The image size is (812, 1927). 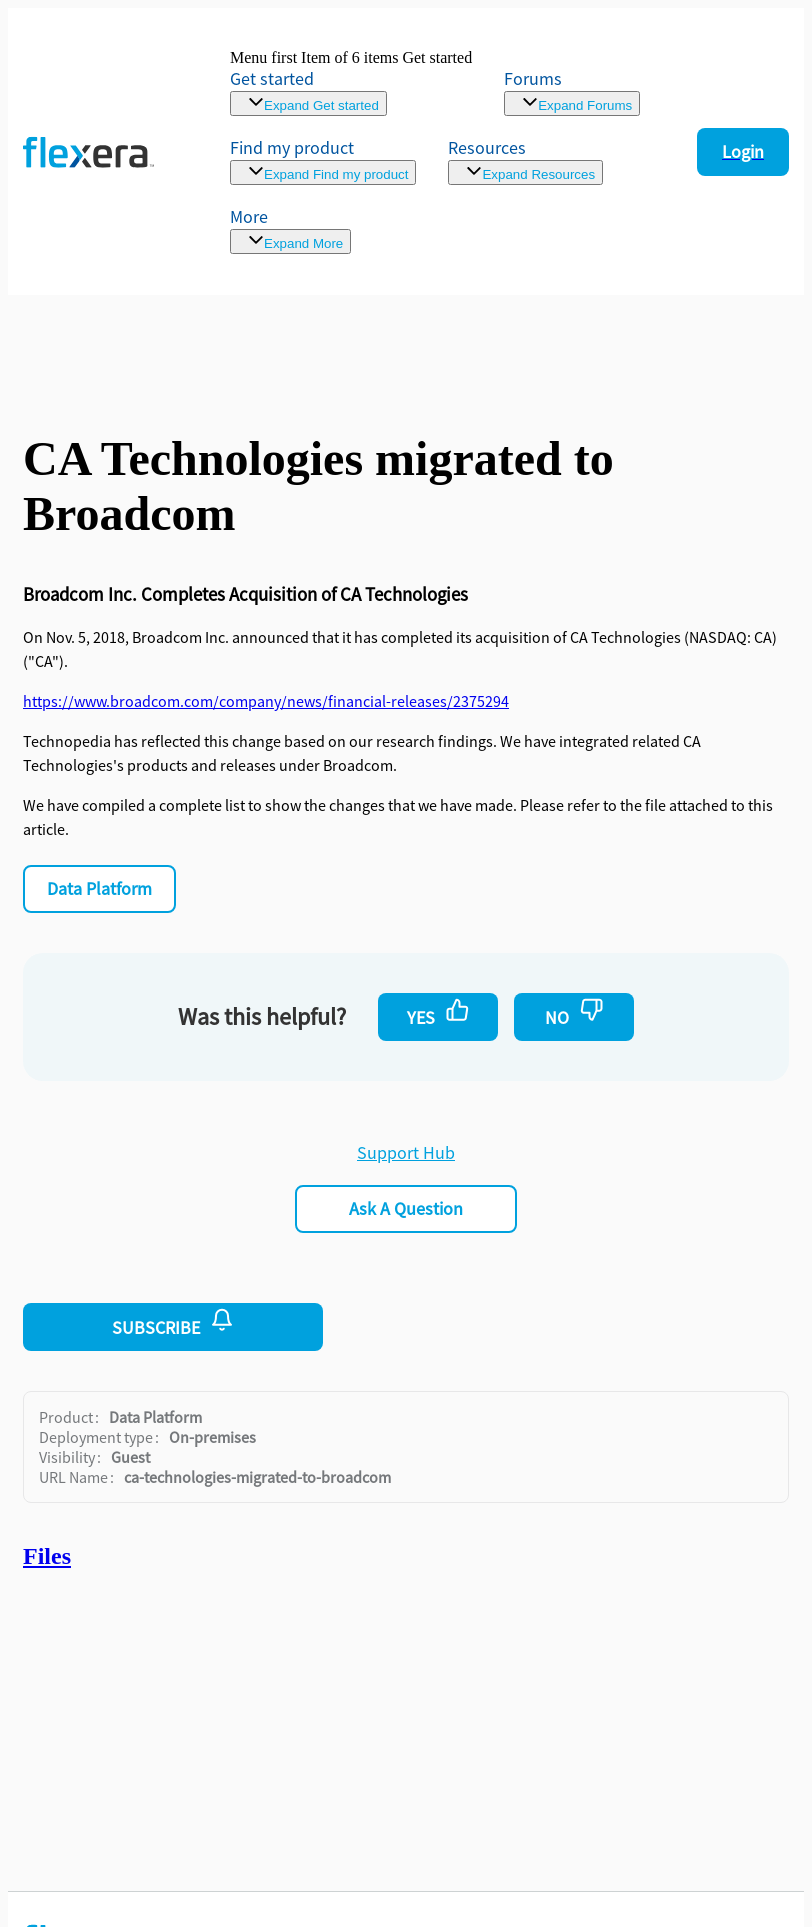 What do you see at coordinates (533, 78) in the screenshot?
I see `Forums [link]` at bounding box center [533, 78].